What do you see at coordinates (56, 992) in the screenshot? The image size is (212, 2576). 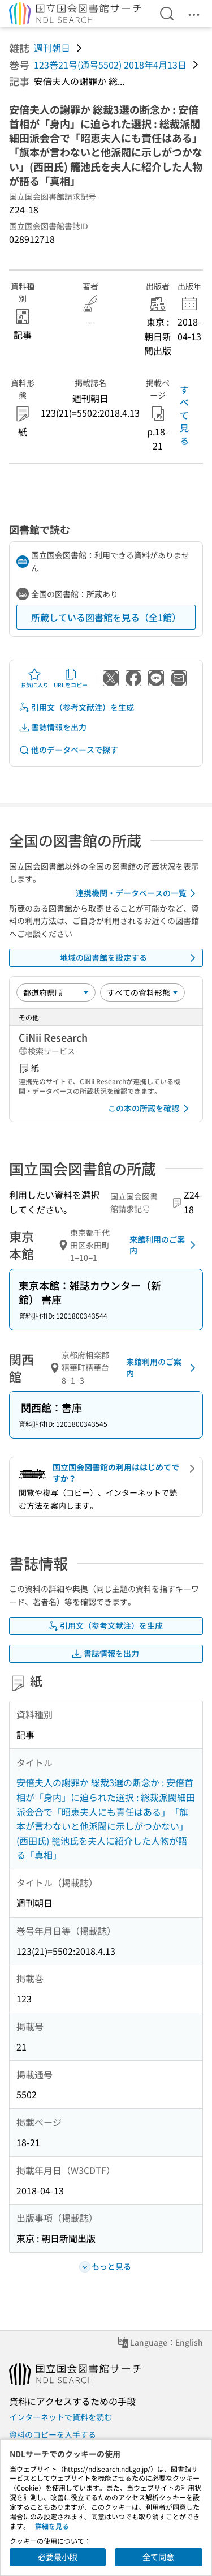 I see `[並び替え]` at bounding box center [56, 992].